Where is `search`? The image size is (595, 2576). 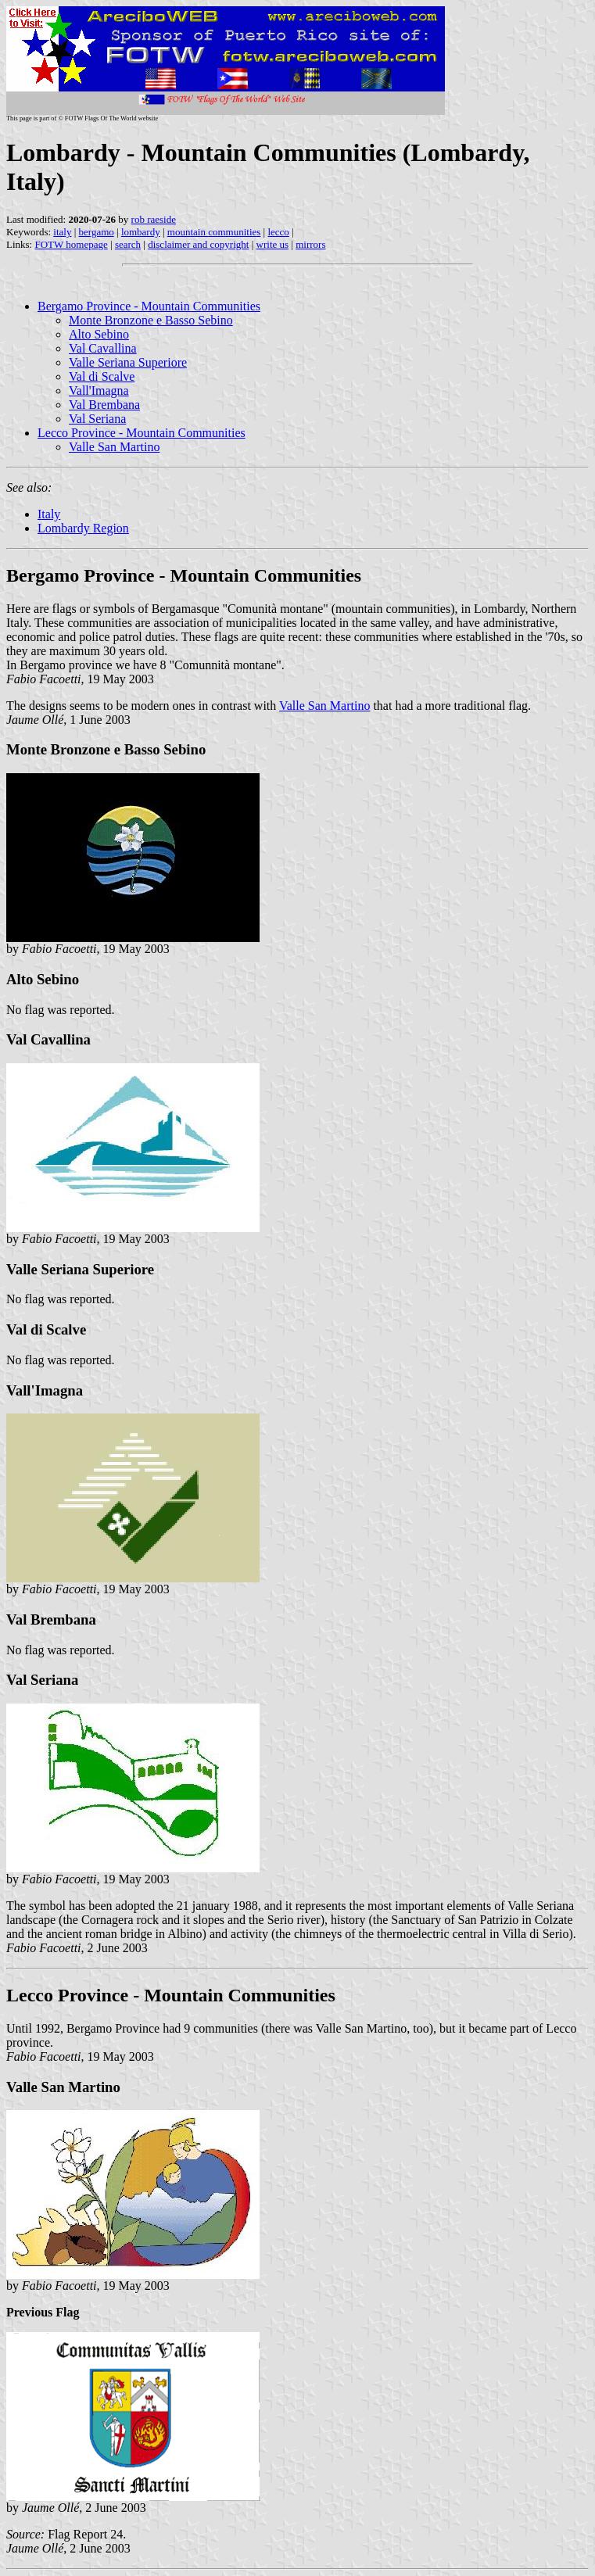 search is located at coordinates (128, 244).